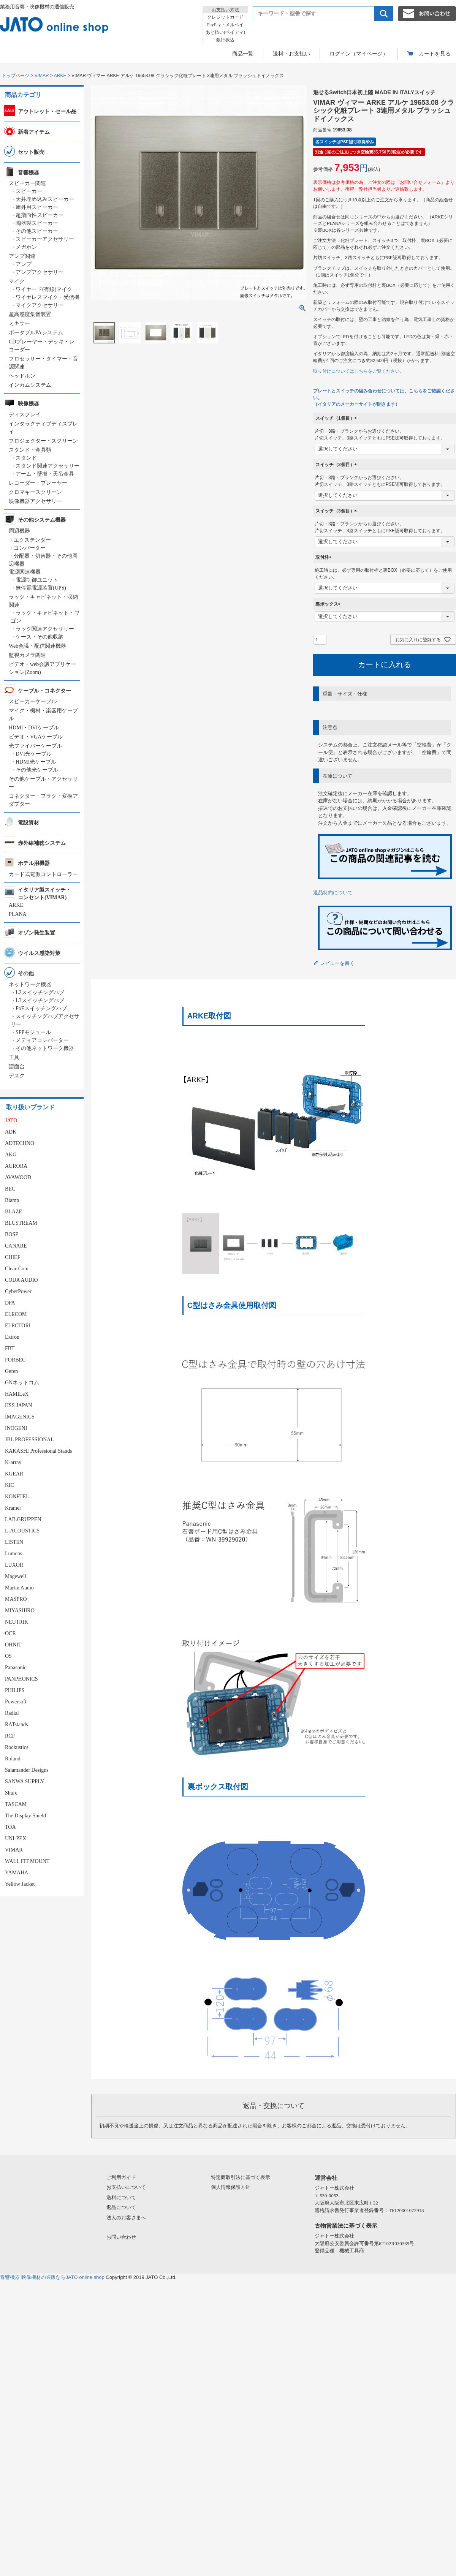  Describe the element at coordinates (34, 754) in the screenshot. I see `DVI光ケーブル` at that location.